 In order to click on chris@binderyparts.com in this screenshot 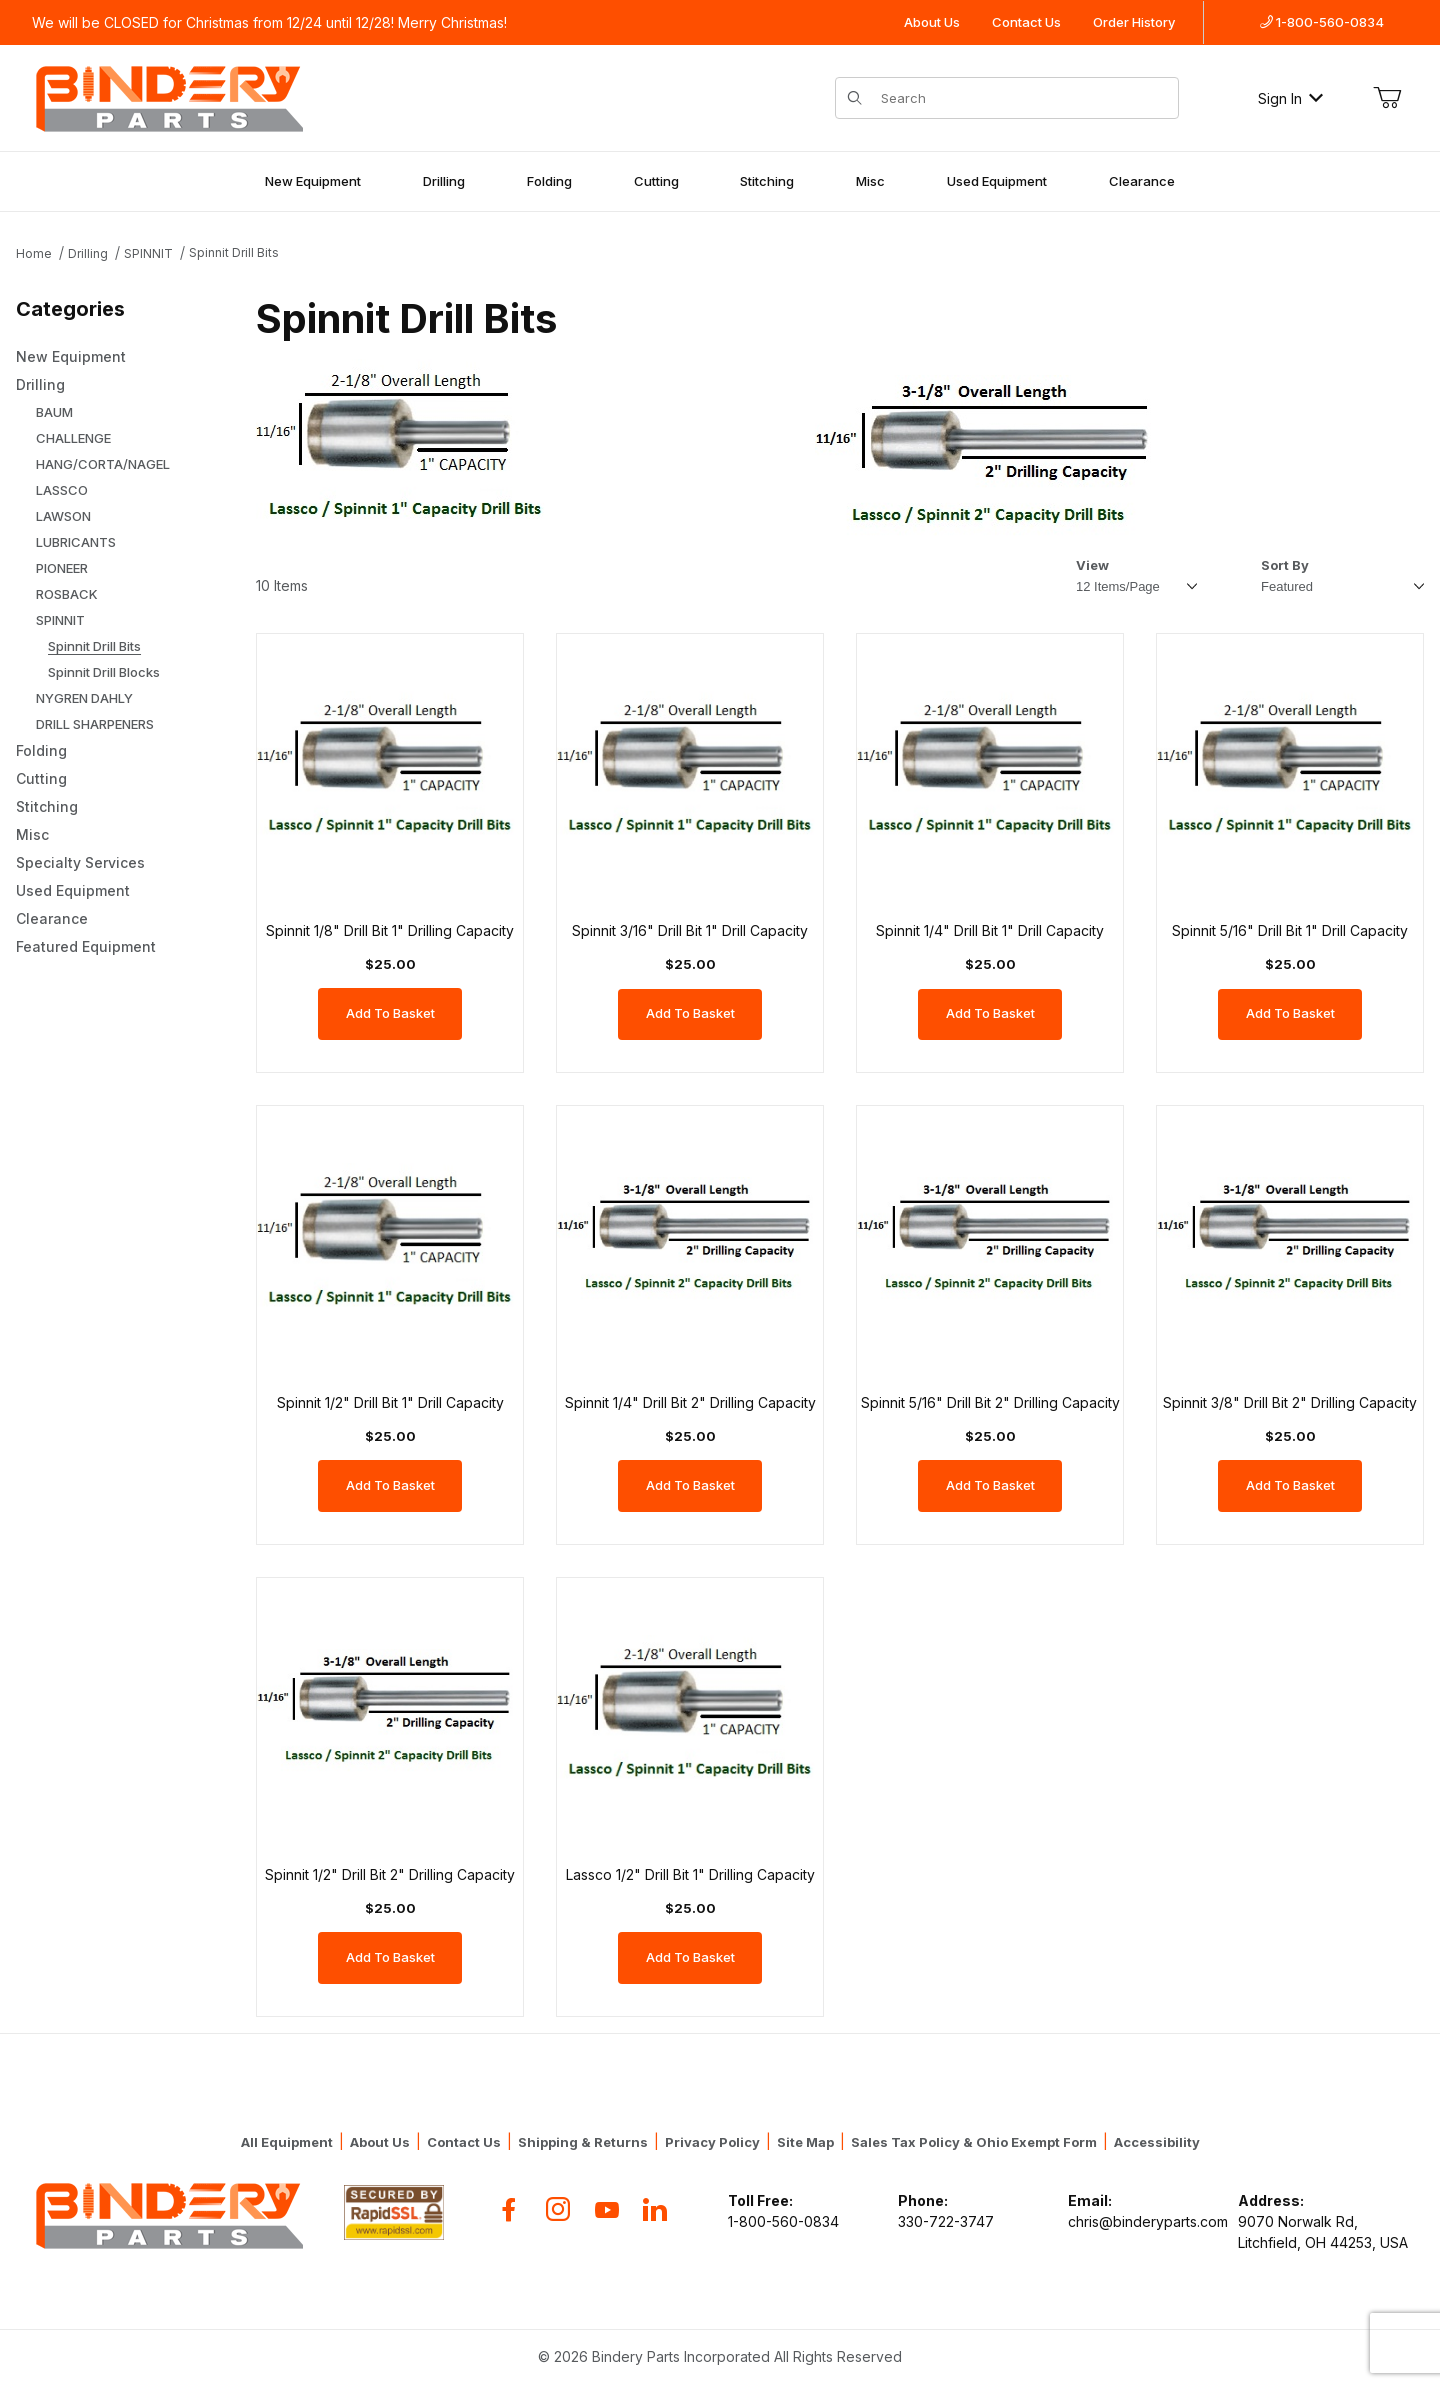, I will do `click(1148, 2221)`.